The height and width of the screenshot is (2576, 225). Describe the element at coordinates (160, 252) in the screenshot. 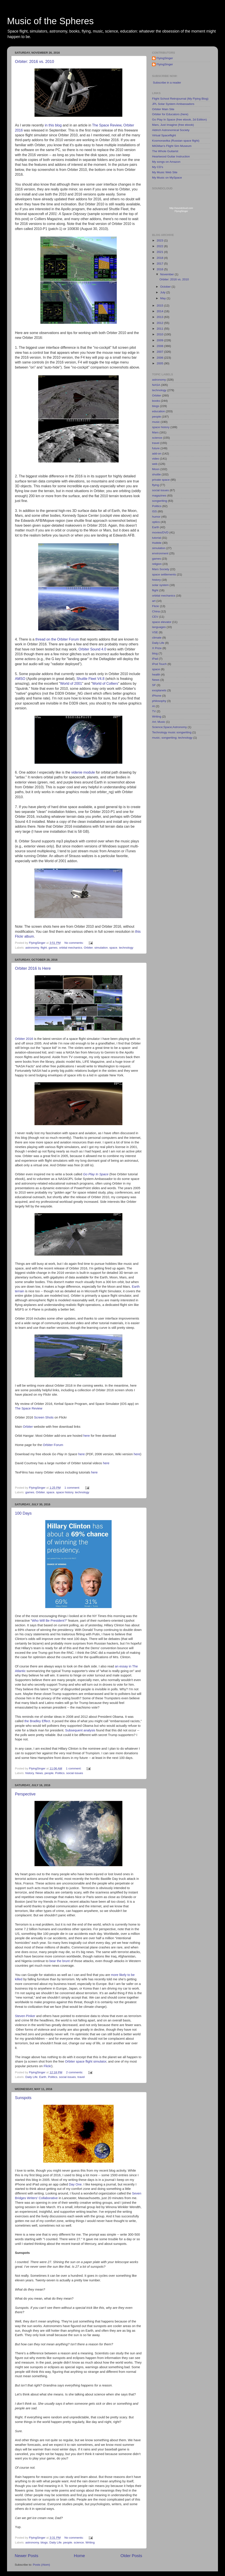

I see `2021` at that location.